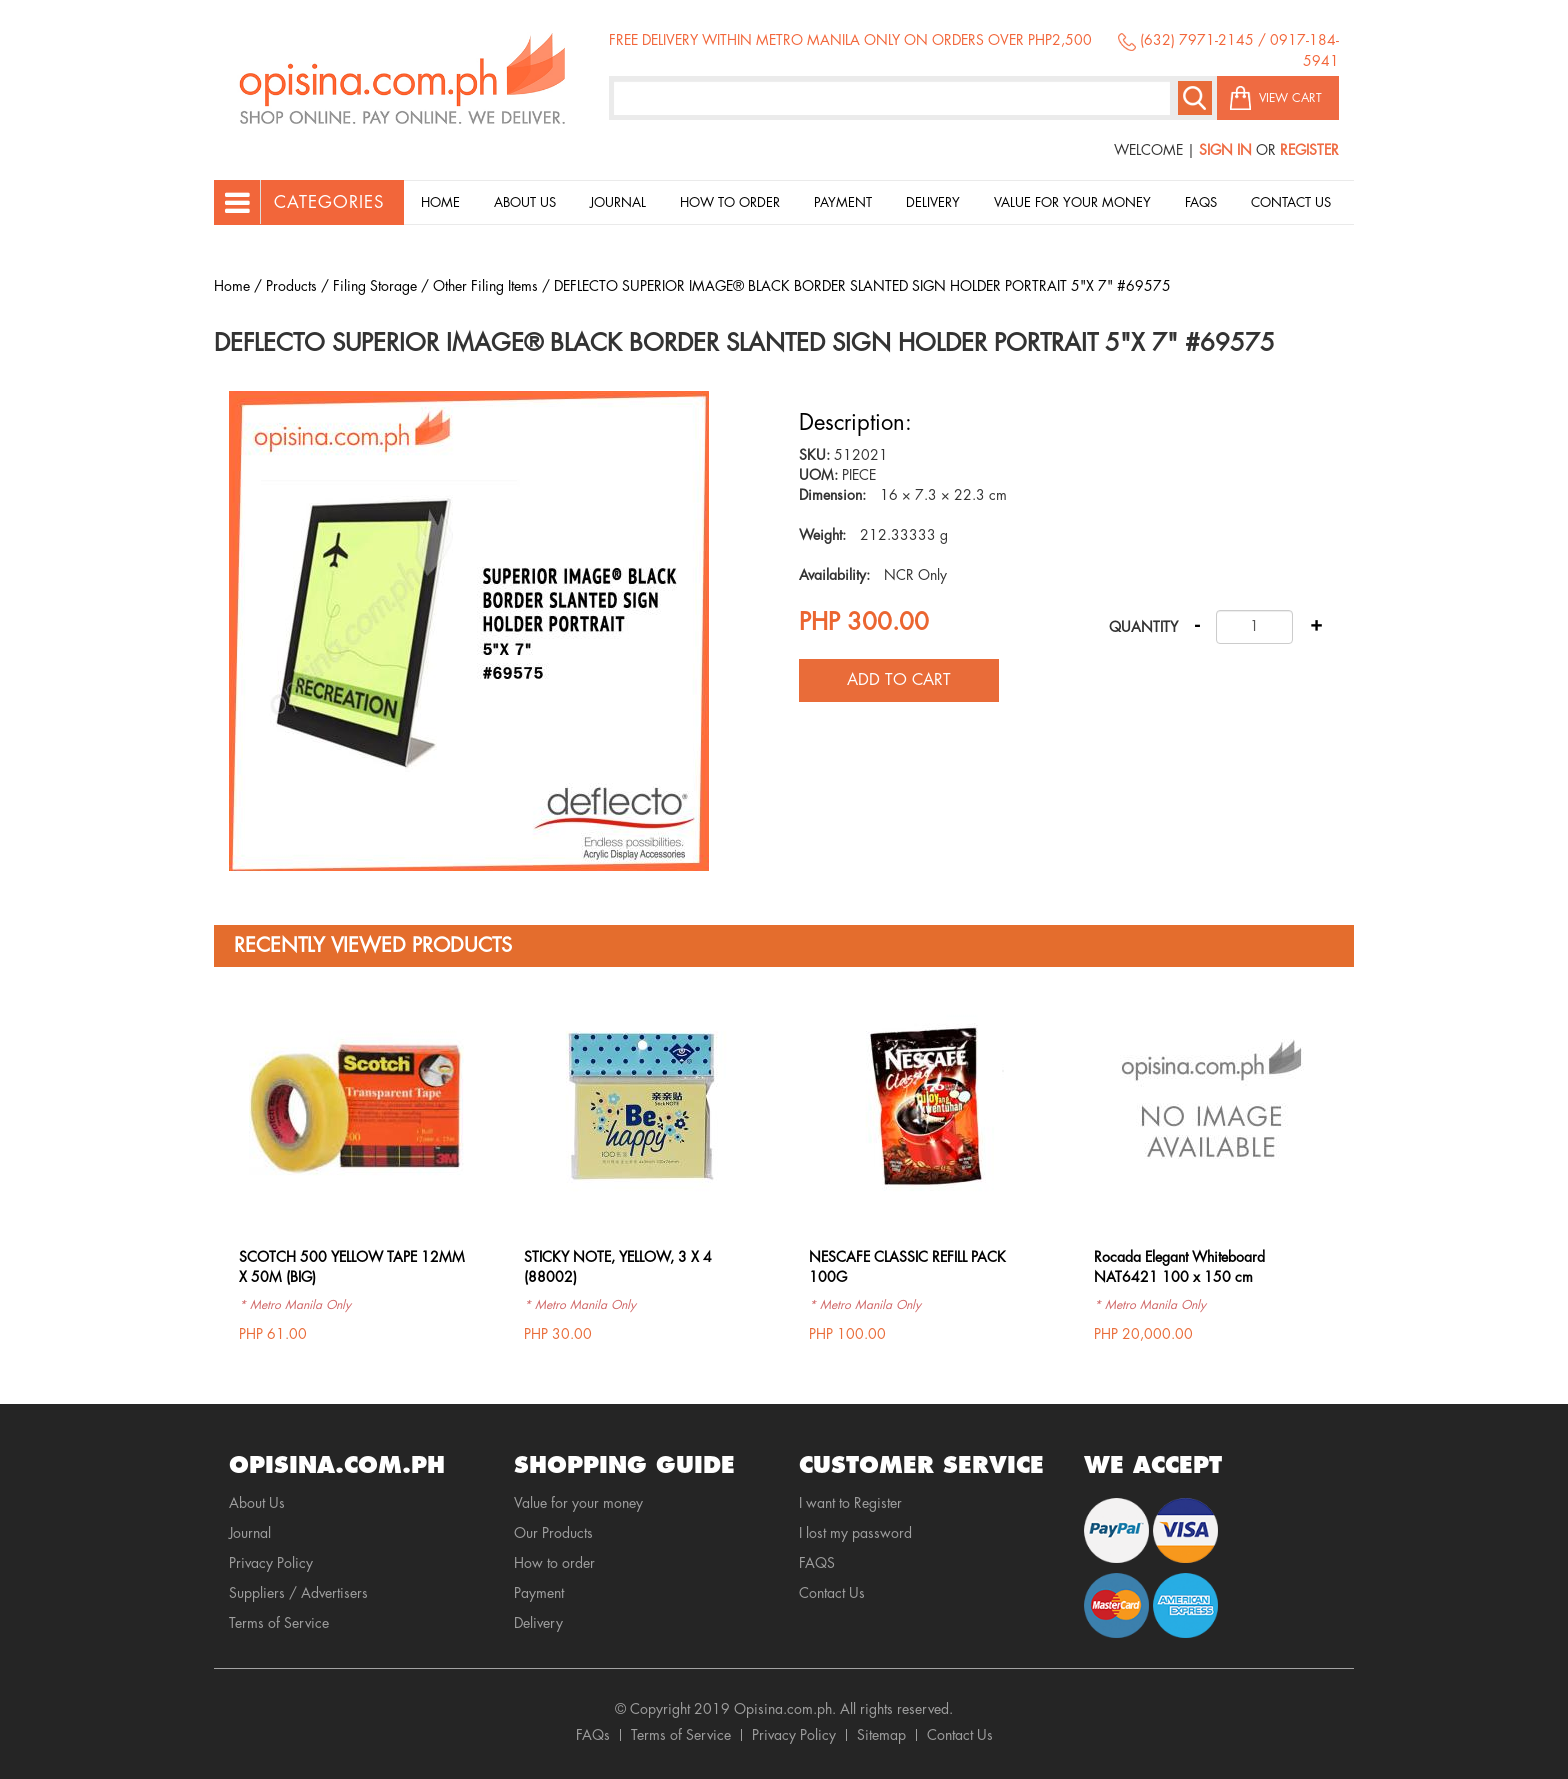 Image resolution: width=1568 pixels, height=1779 pixels. Describe the element at coordinates (485, 286) in the screenshot. I see `Other Filing Items` at that location.